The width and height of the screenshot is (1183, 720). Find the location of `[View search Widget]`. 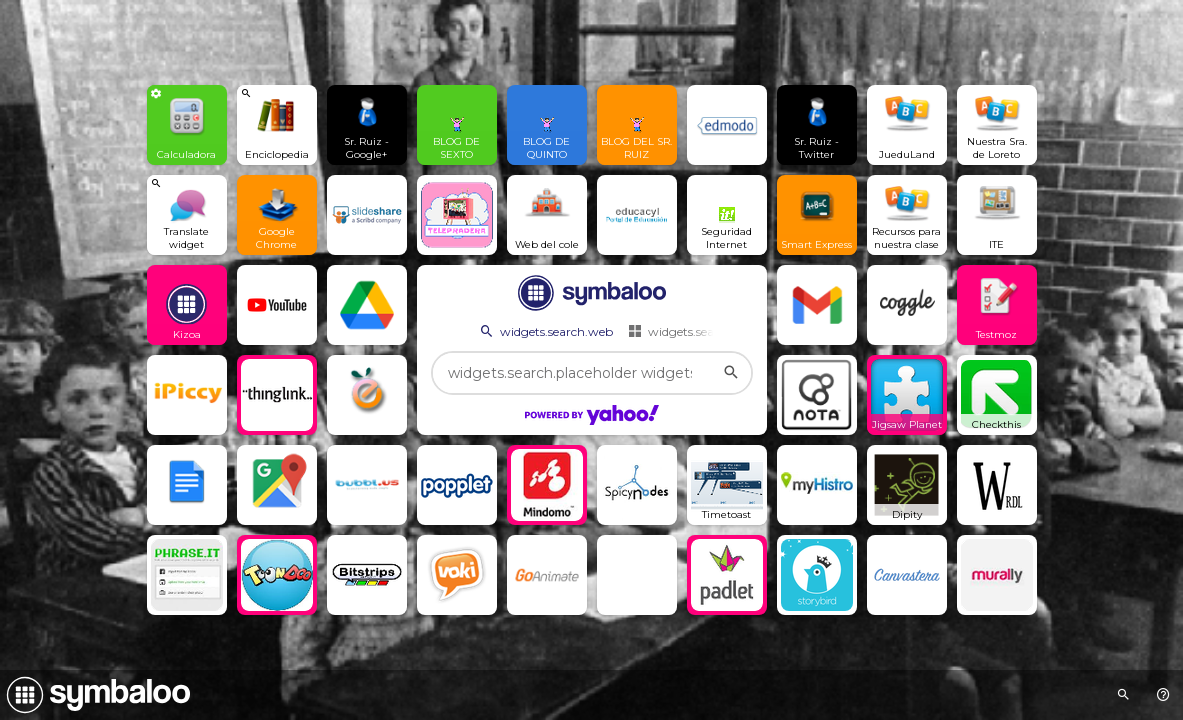

[View search Widget] is located at coordinates (277, 125).